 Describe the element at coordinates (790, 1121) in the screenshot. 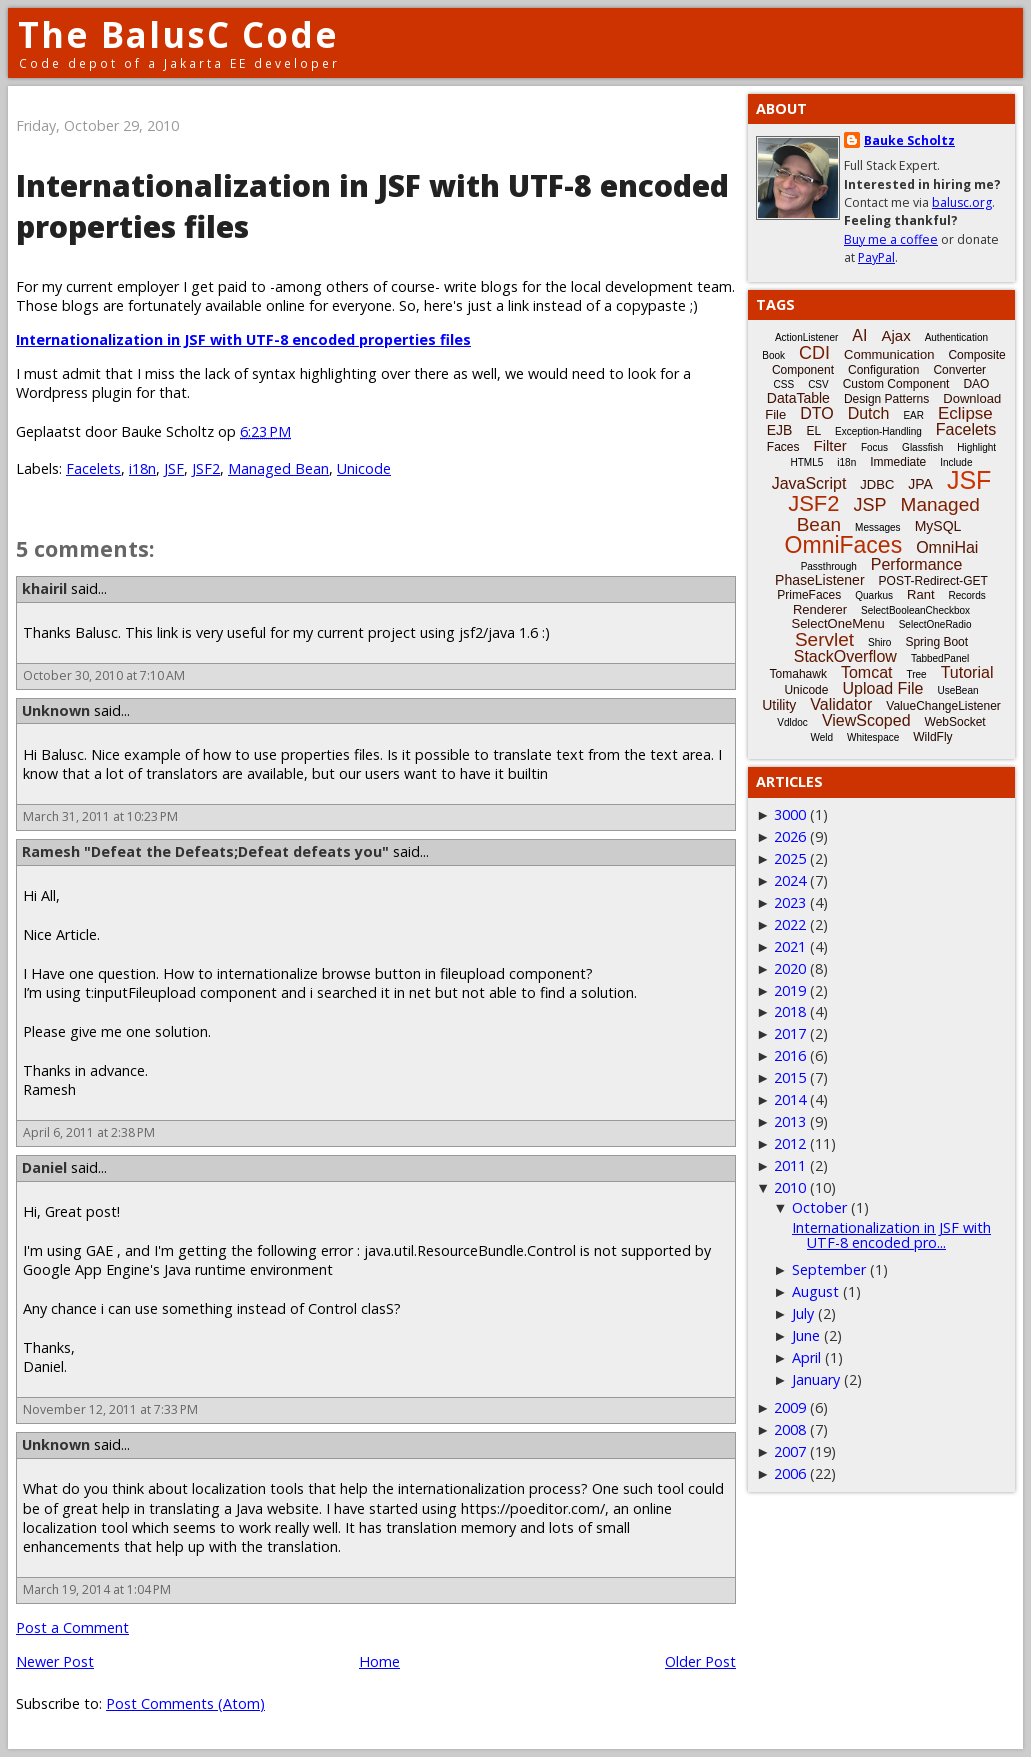

I see `2013` at that location.